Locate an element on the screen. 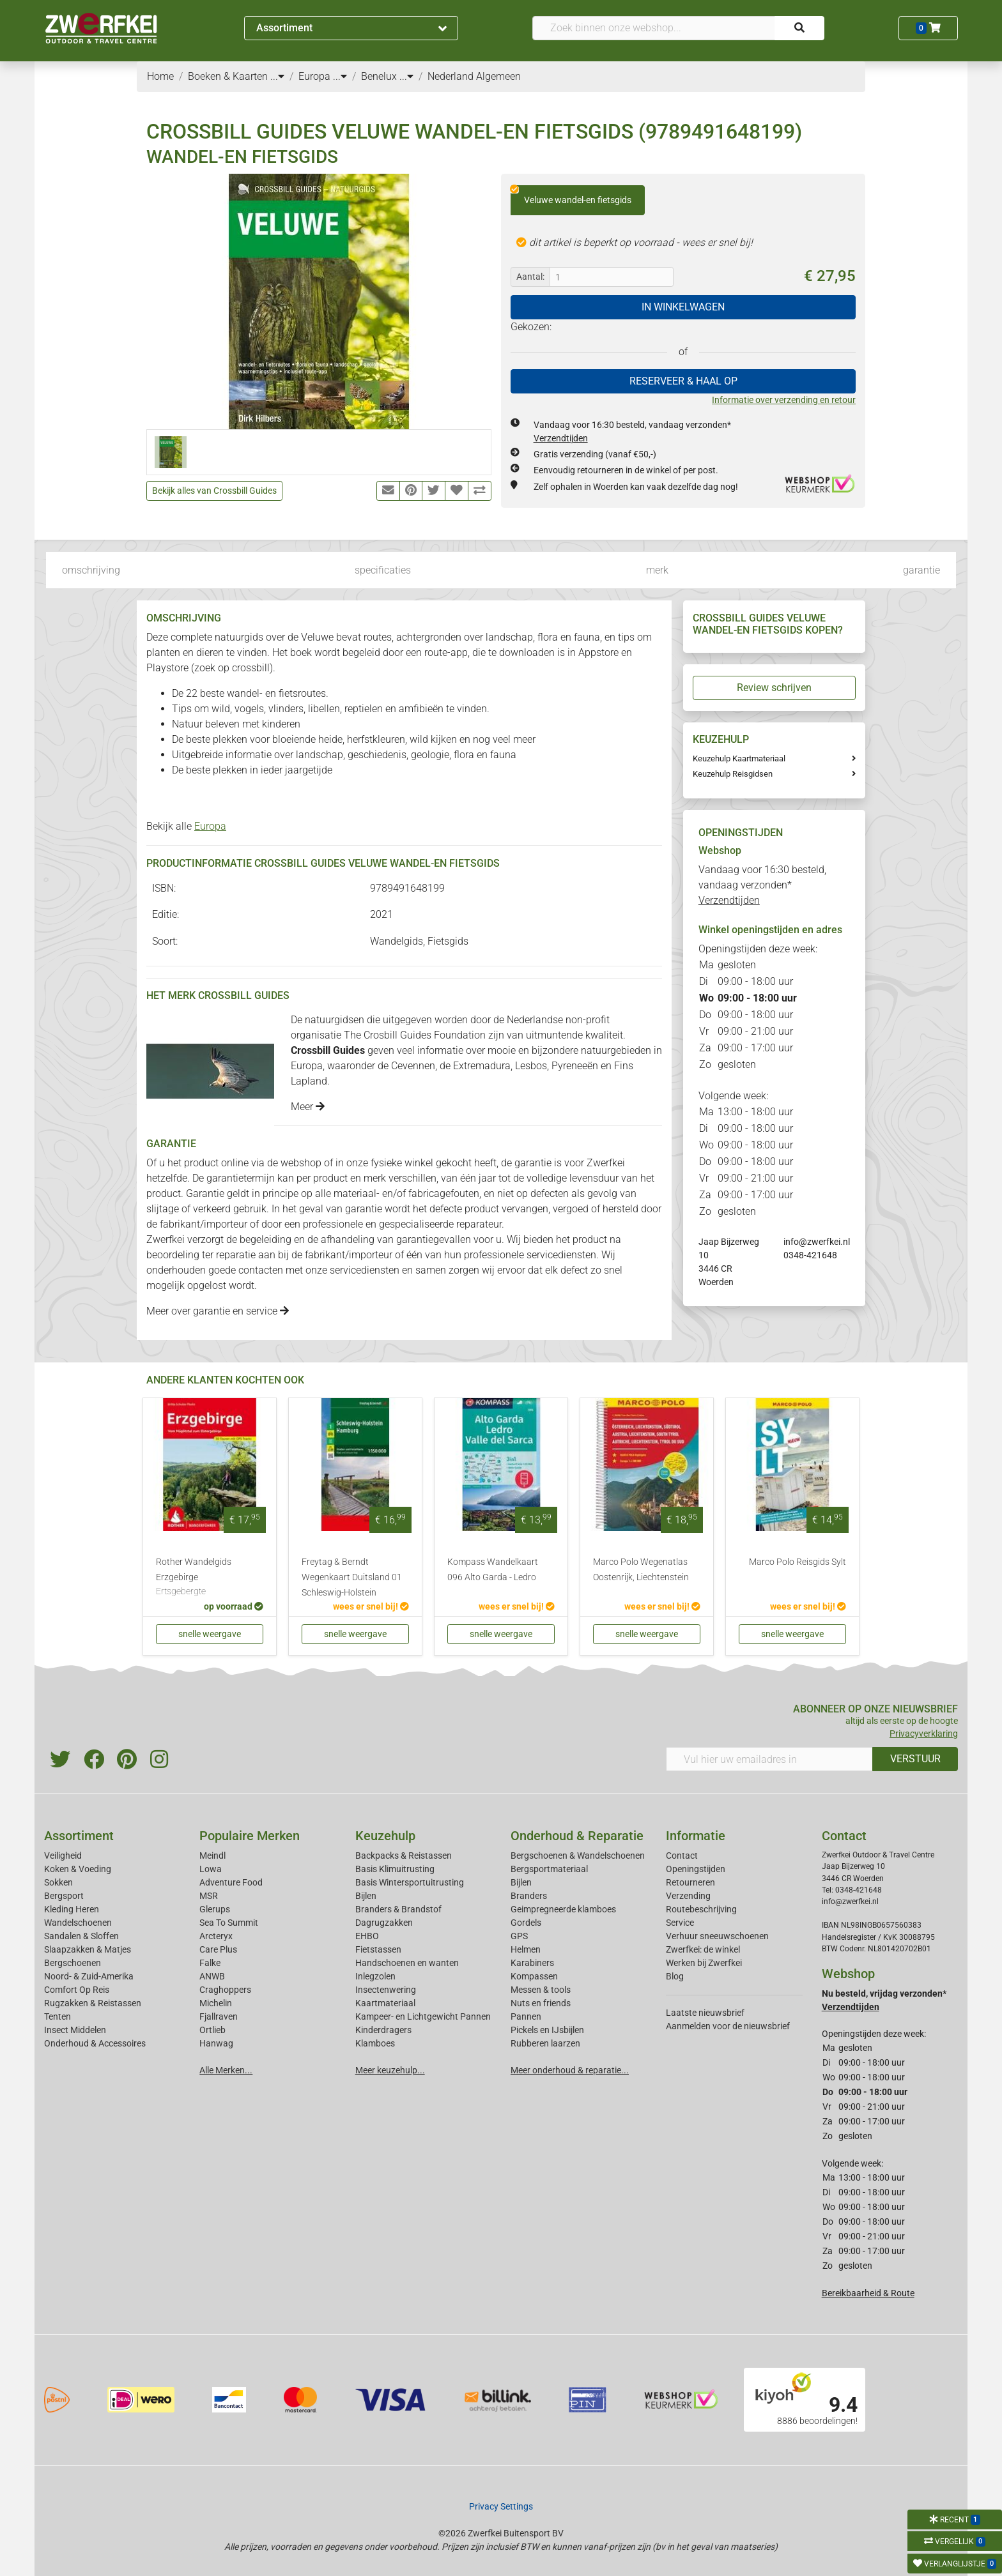  Bergsport is located at coordinates (64, 1896).